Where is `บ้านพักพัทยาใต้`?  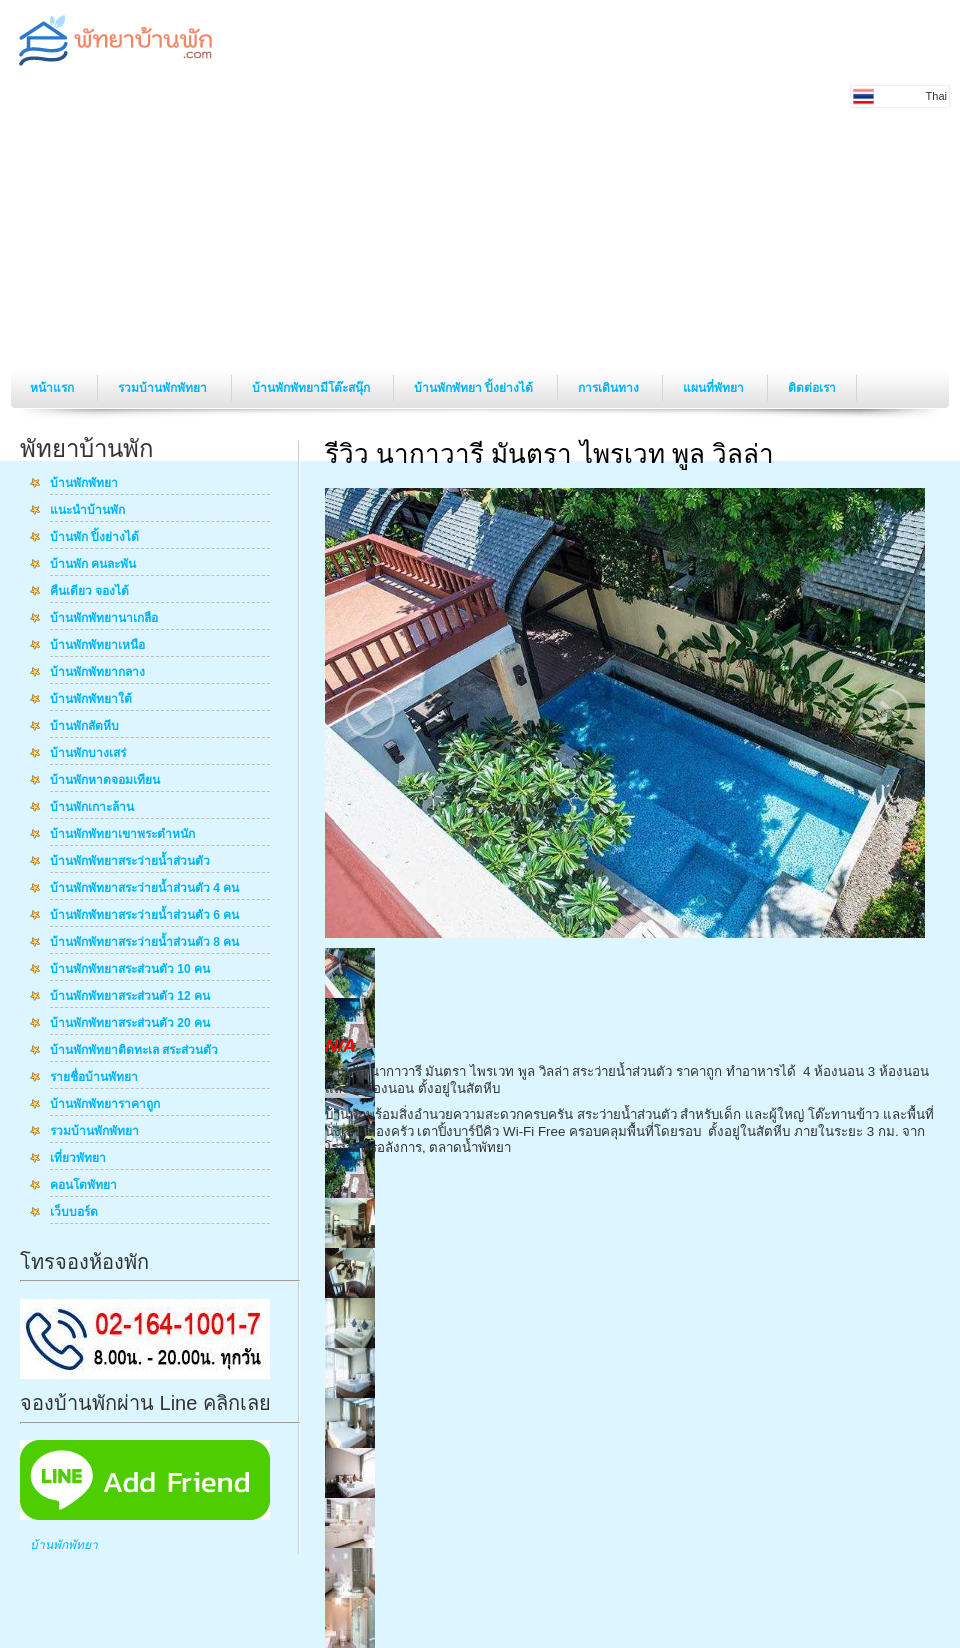
บ้านพักพัทยาใต้ is located at coordinates (91, 700).